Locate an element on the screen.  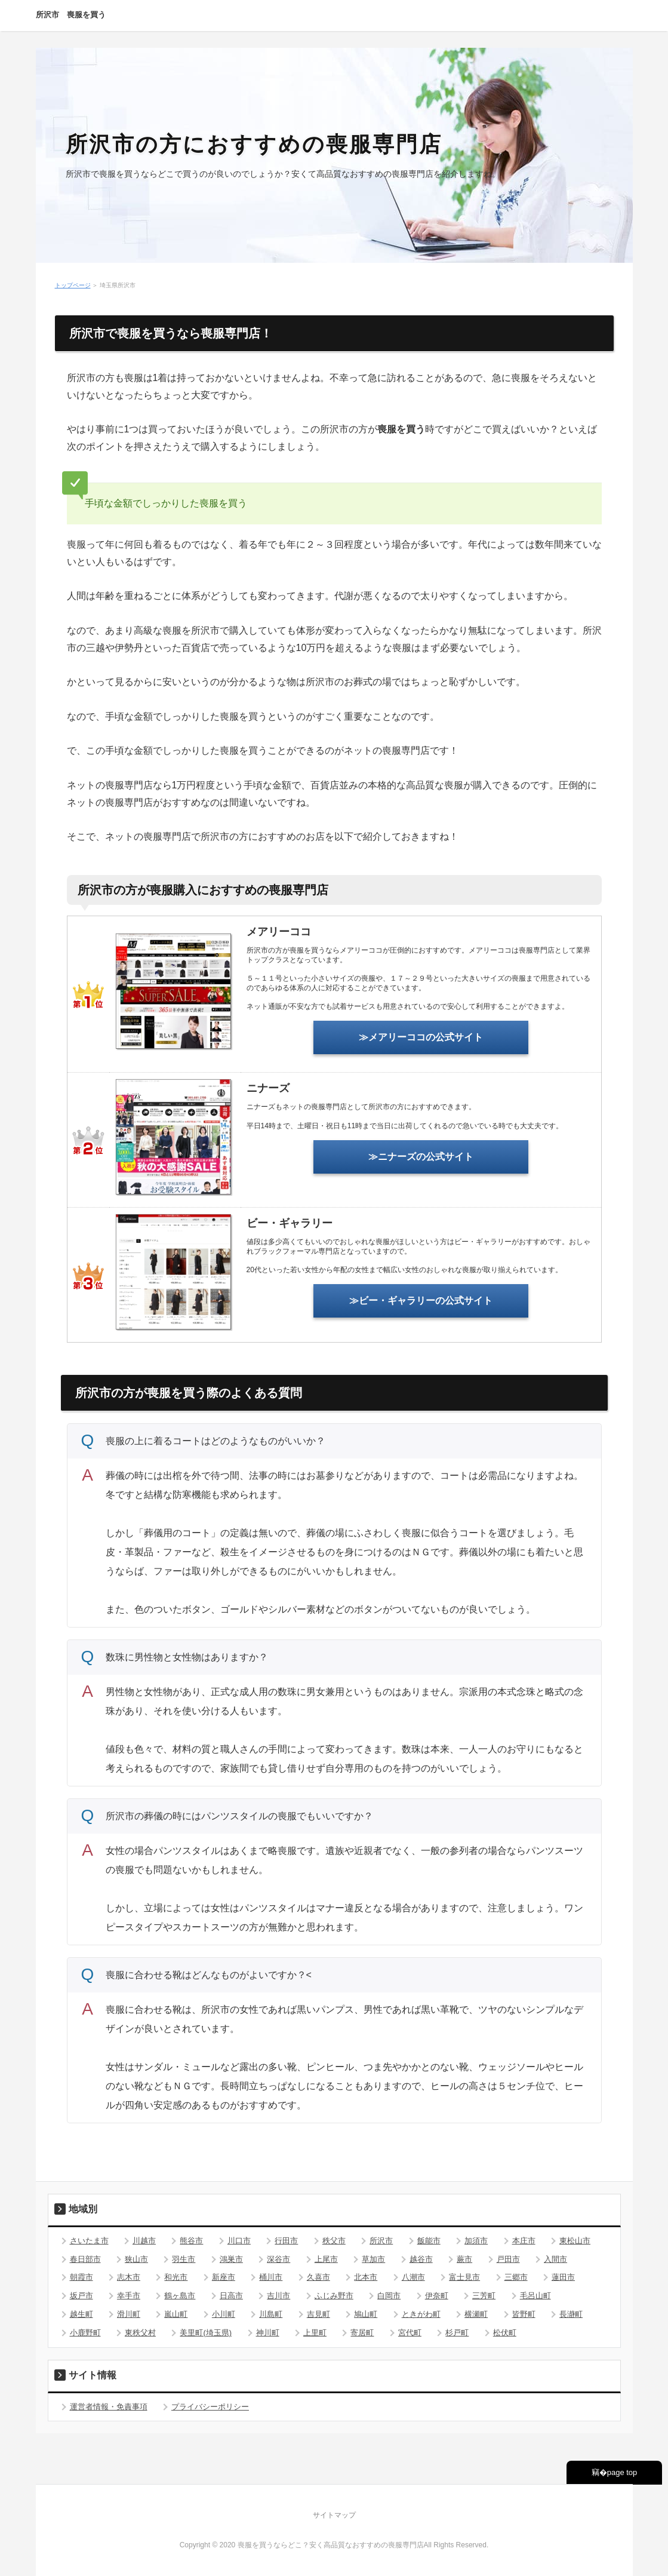
所沢市 is located at coordinates (381, 2240).